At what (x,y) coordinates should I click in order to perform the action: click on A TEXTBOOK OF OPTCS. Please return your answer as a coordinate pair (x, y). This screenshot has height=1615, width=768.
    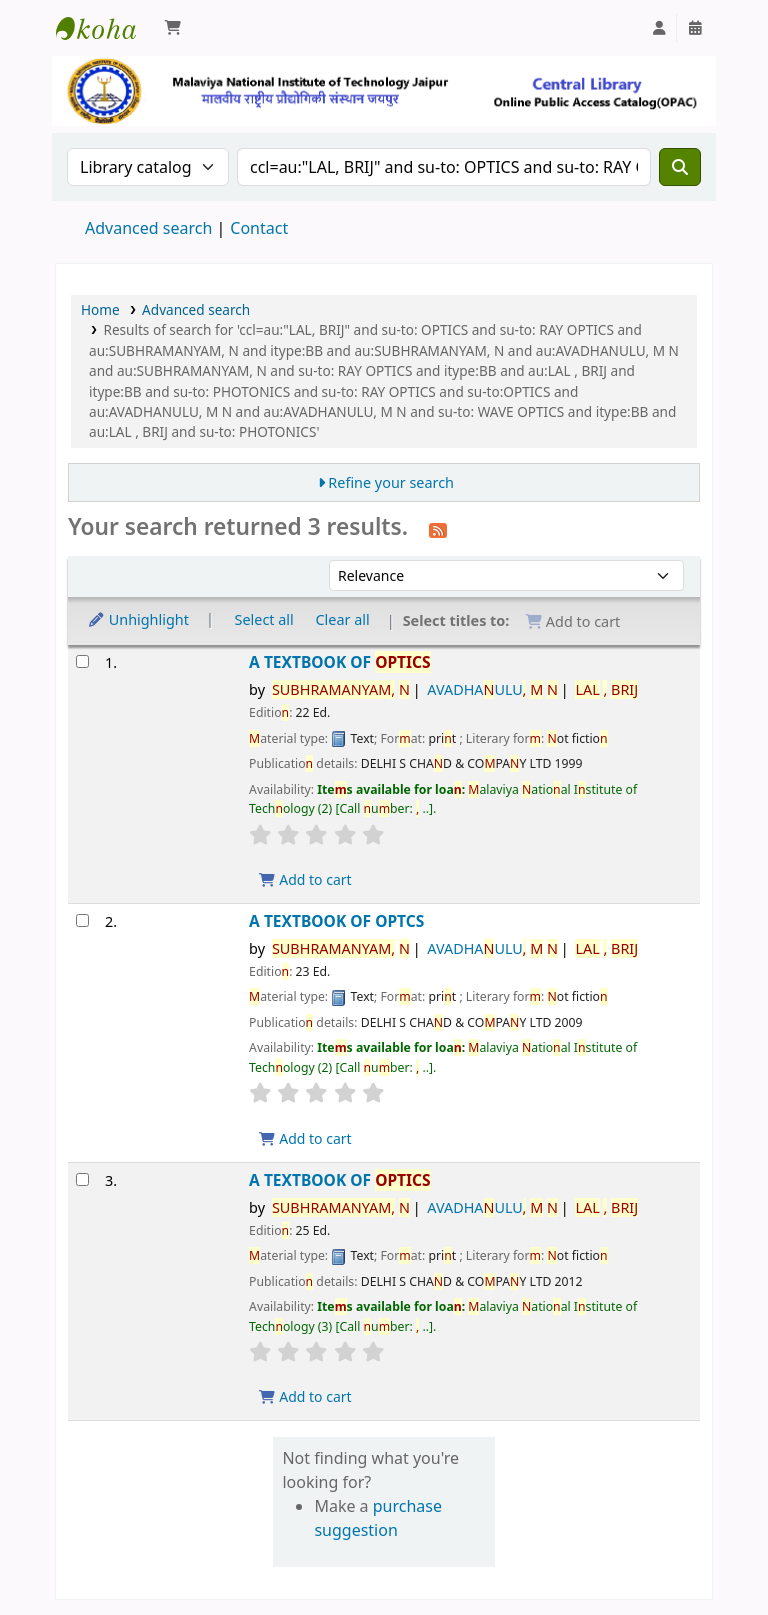
    Looking at the image, I should click on (336, 921).